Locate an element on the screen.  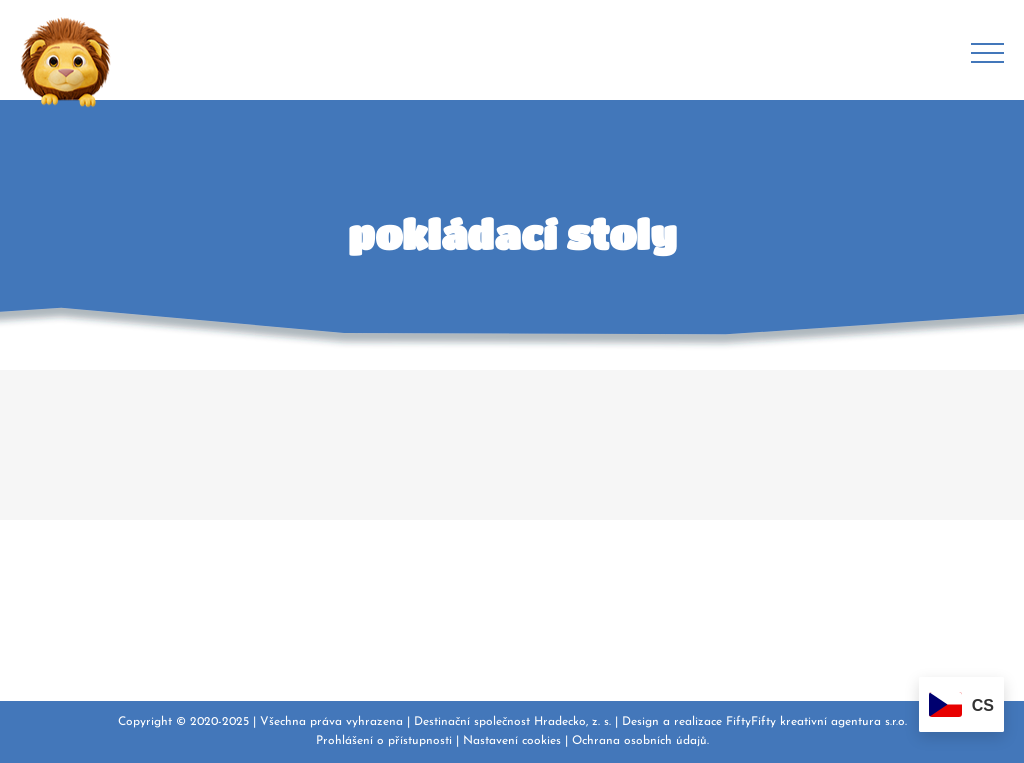
[Přepnout menu] is located at coordinates (987, 53).